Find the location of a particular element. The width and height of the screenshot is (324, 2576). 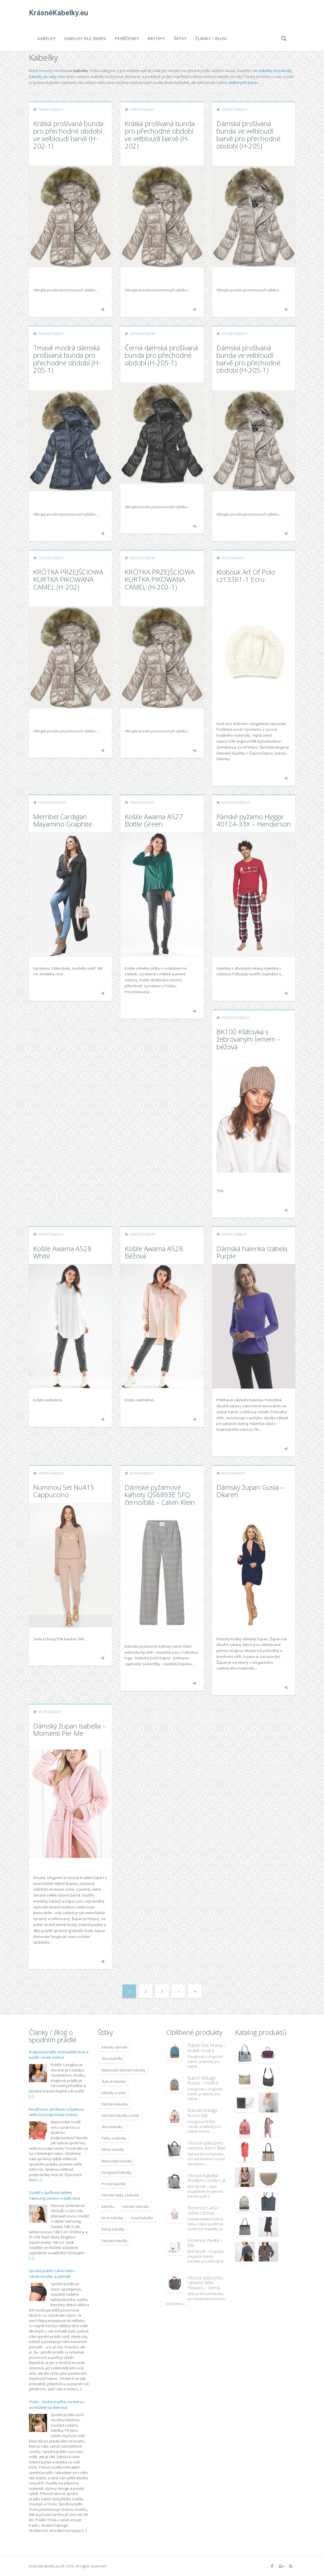

Eshop kabelky [Eshop kabelky (7 678 položek)] is located at coordinates (112, 2229).